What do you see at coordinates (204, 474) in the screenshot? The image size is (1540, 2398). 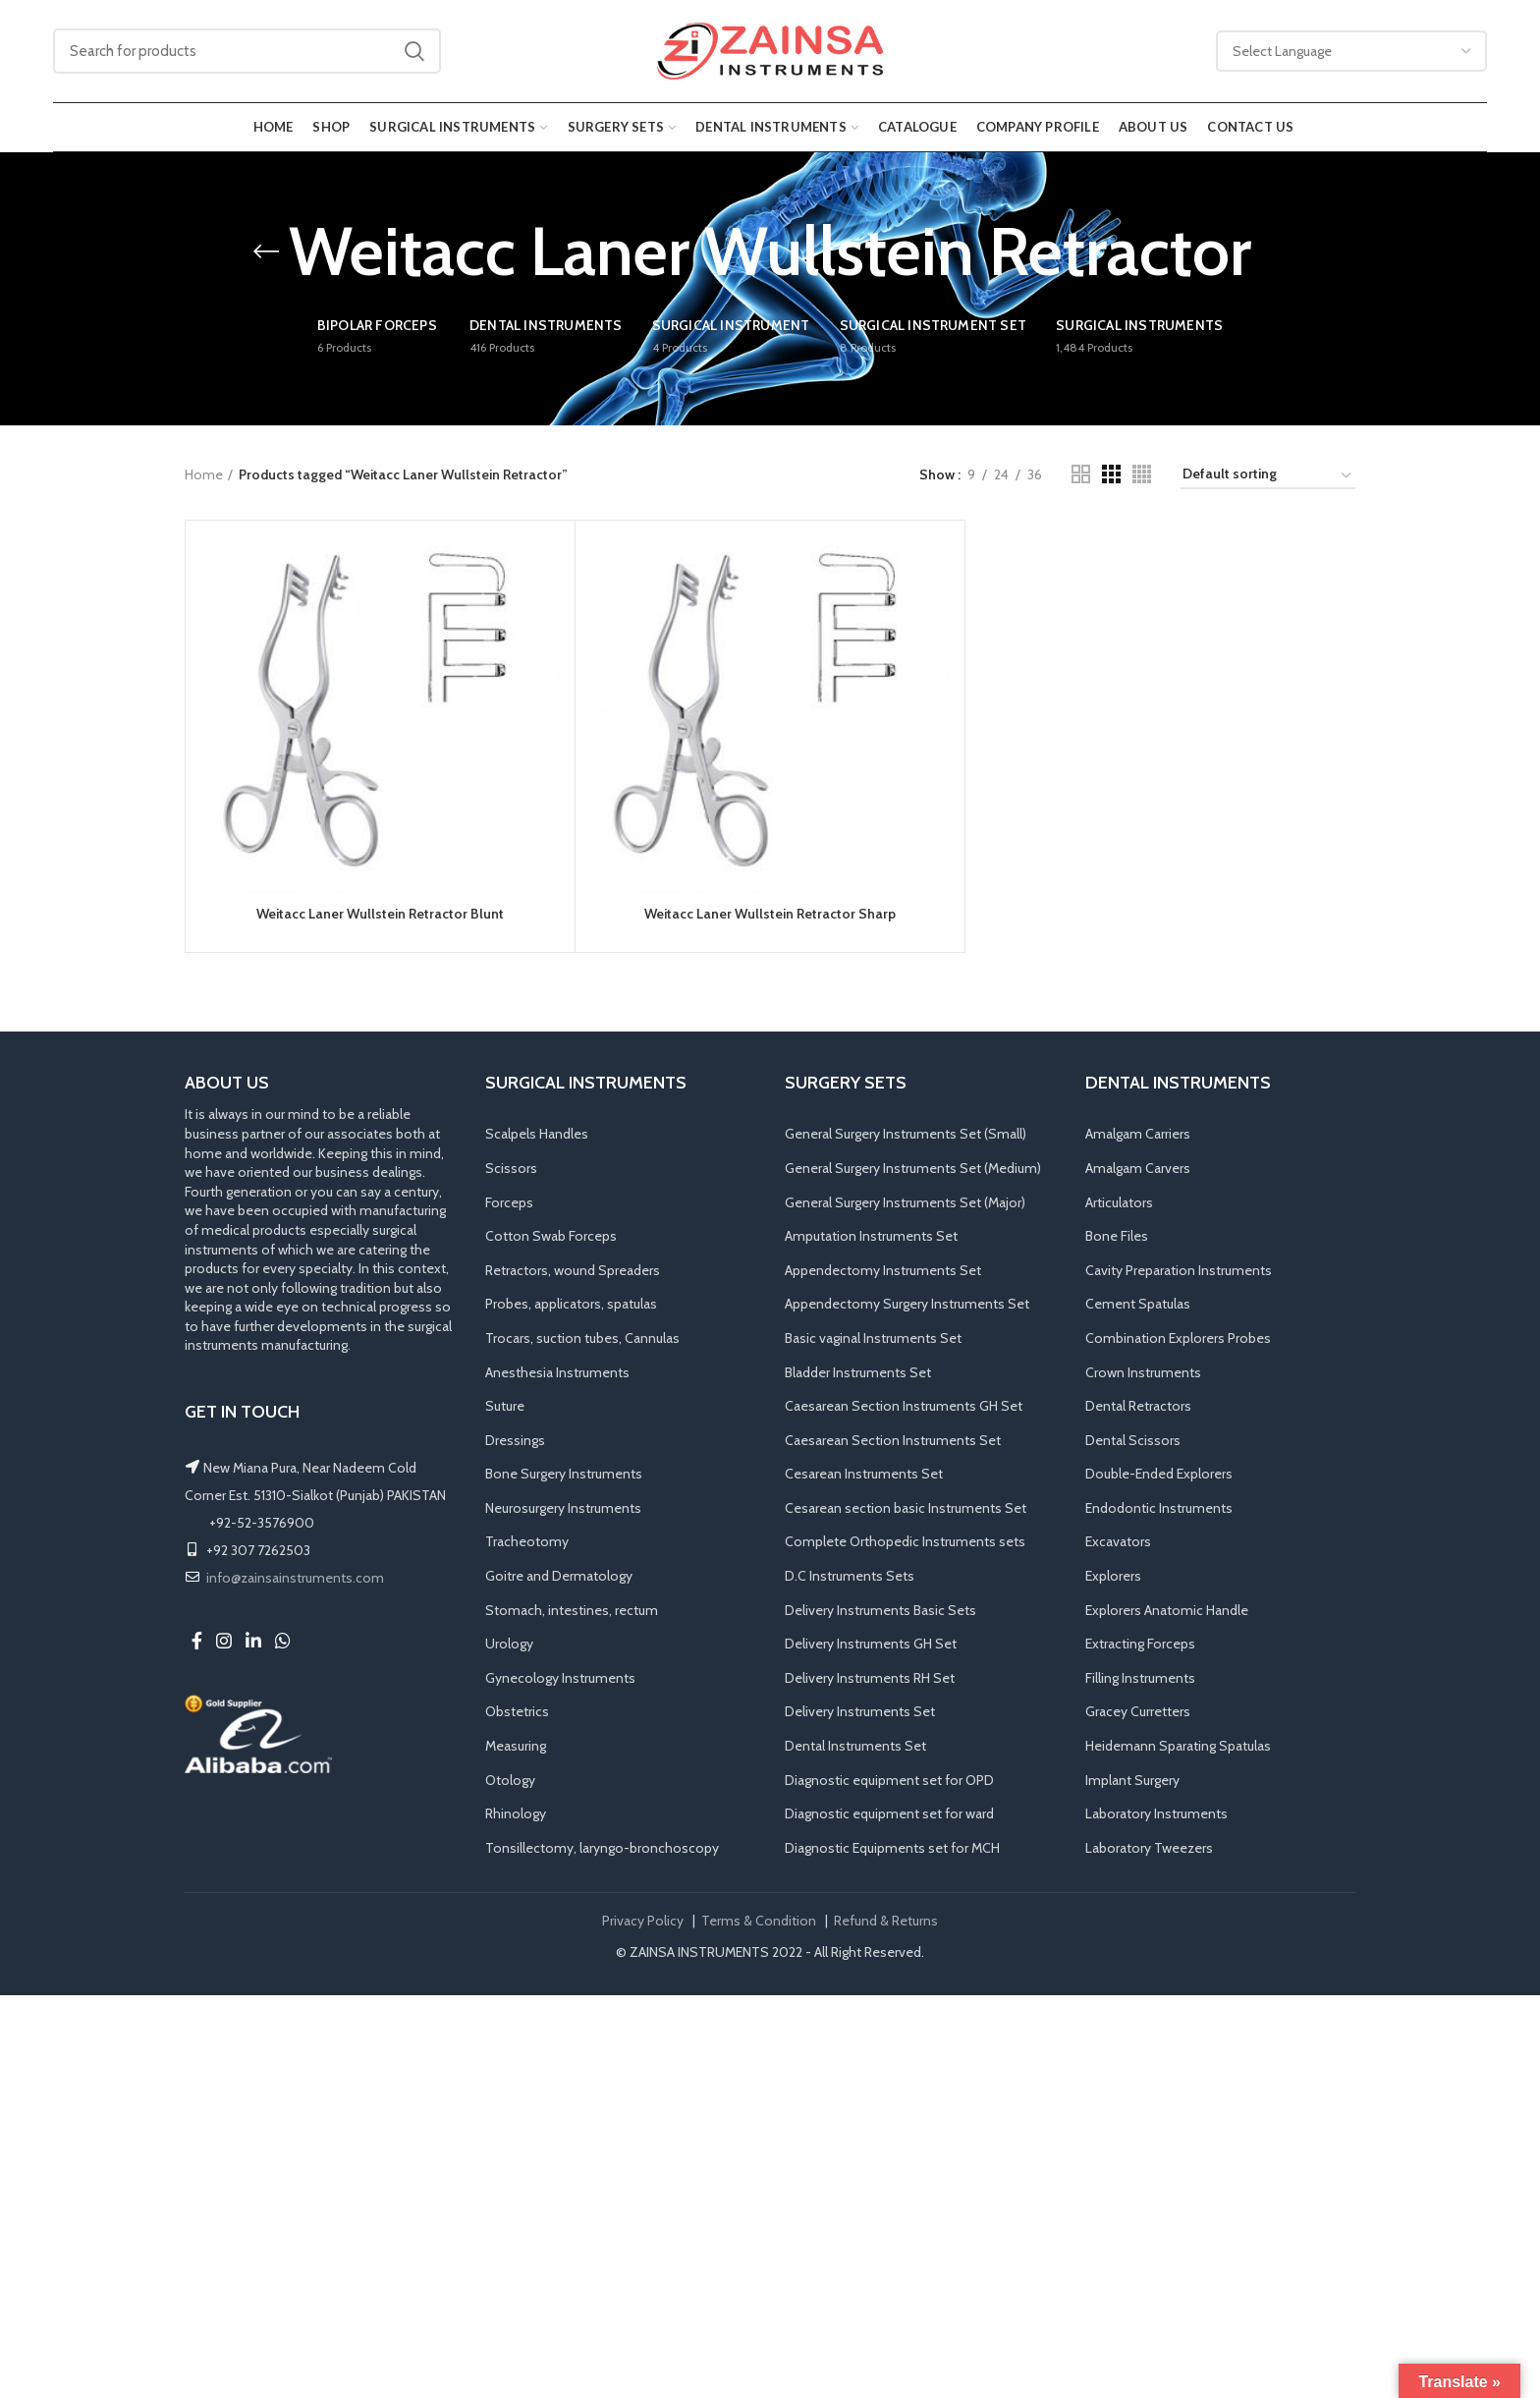 I see `Home` at bounding box center [204, 474].